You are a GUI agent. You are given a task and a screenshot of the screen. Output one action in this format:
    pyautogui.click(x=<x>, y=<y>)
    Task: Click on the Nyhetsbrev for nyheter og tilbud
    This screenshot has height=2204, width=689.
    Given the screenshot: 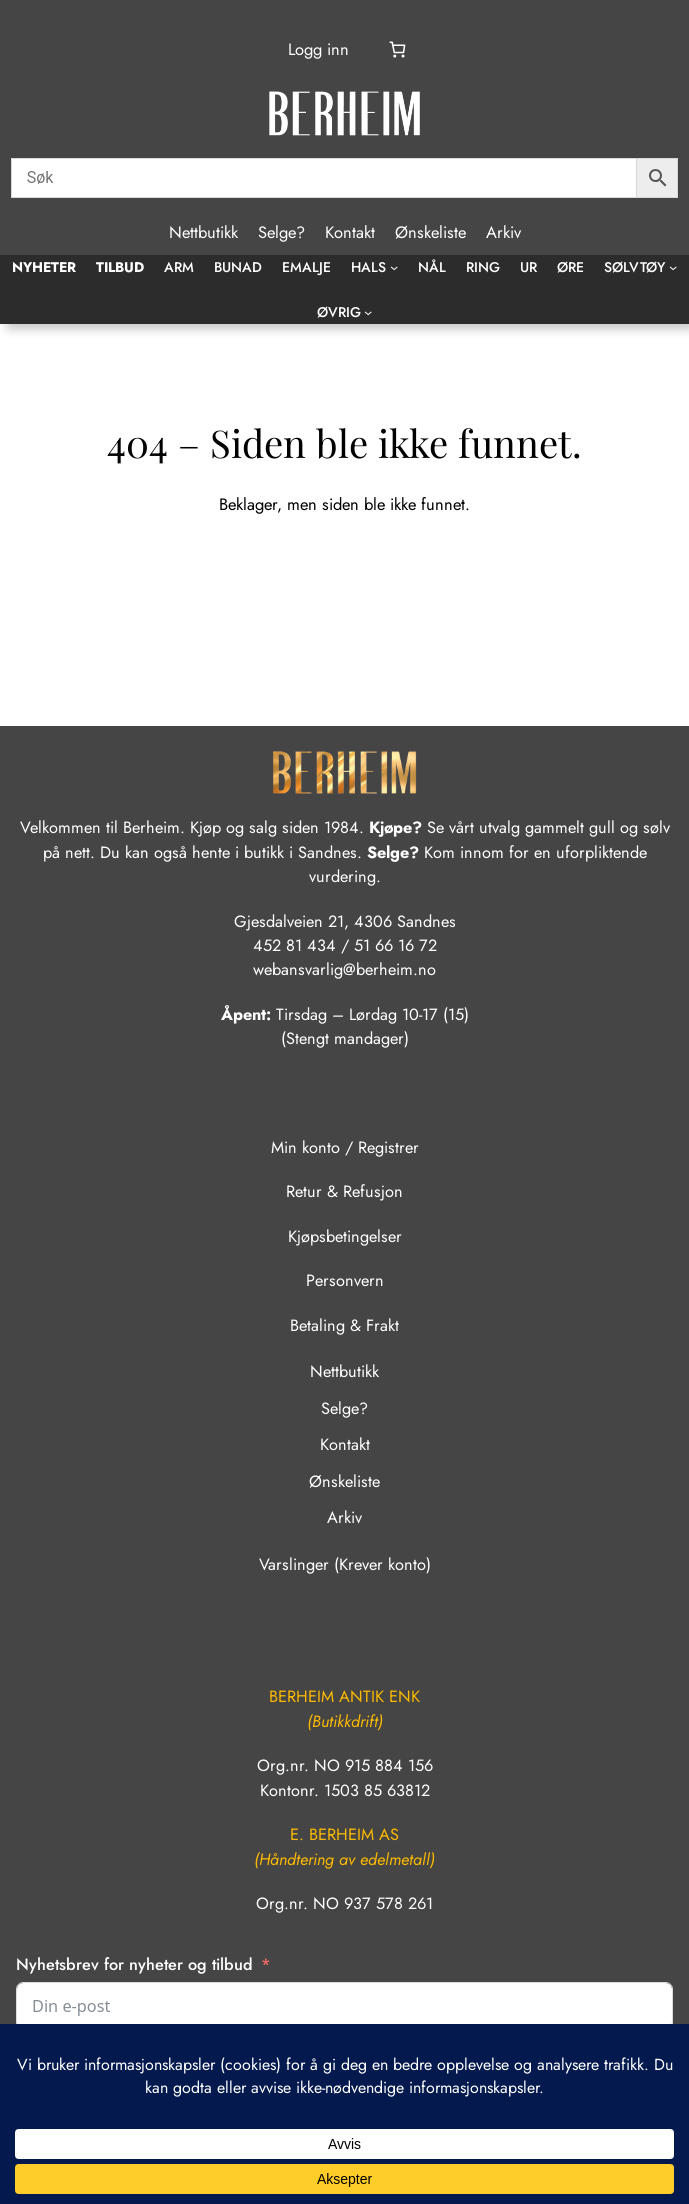 What is the action you would take?
    pyautogui.click(x=134, y=1964)
    